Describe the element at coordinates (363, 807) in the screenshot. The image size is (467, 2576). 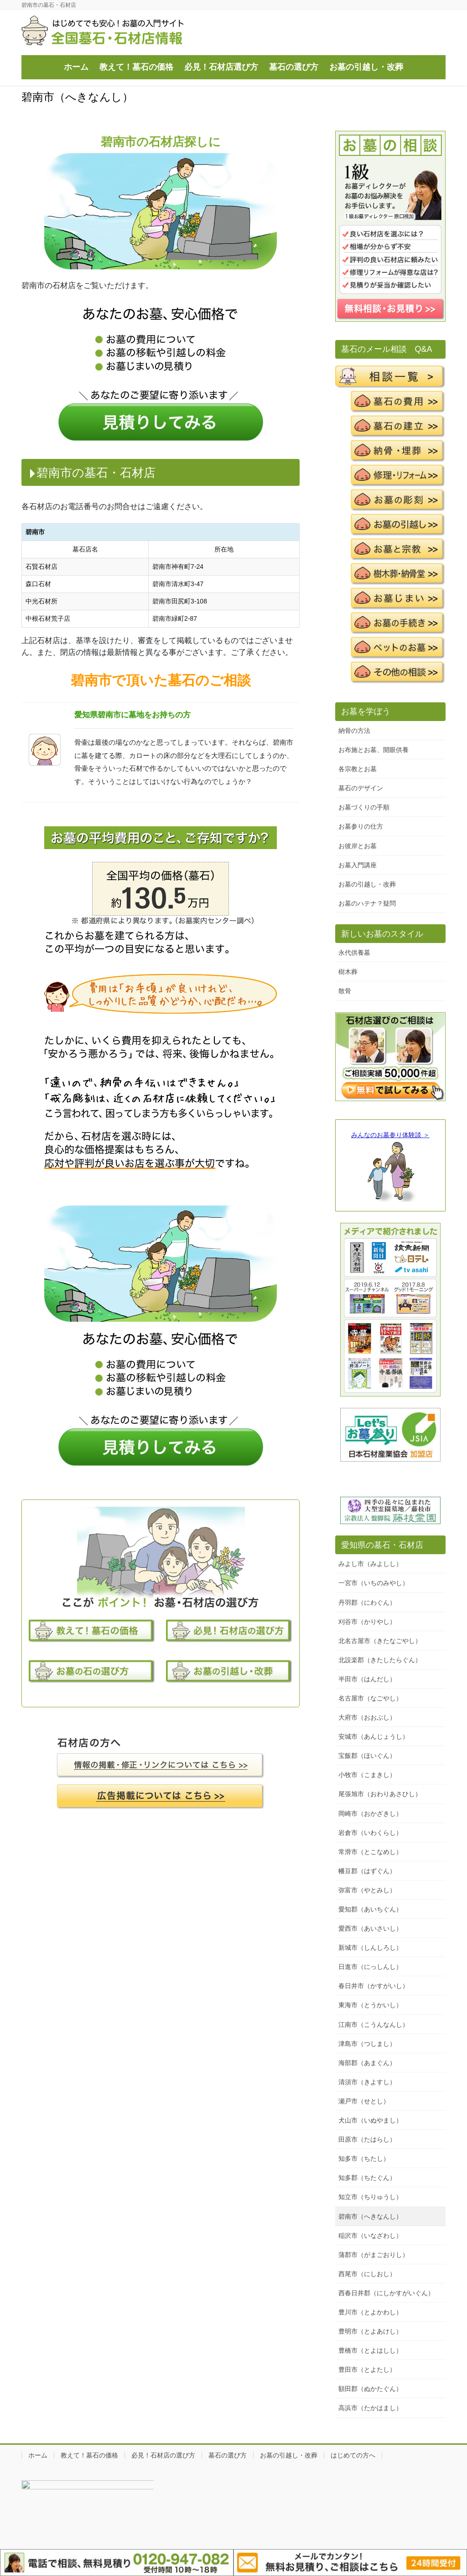
I see `お墓づくりの手順` at that location.